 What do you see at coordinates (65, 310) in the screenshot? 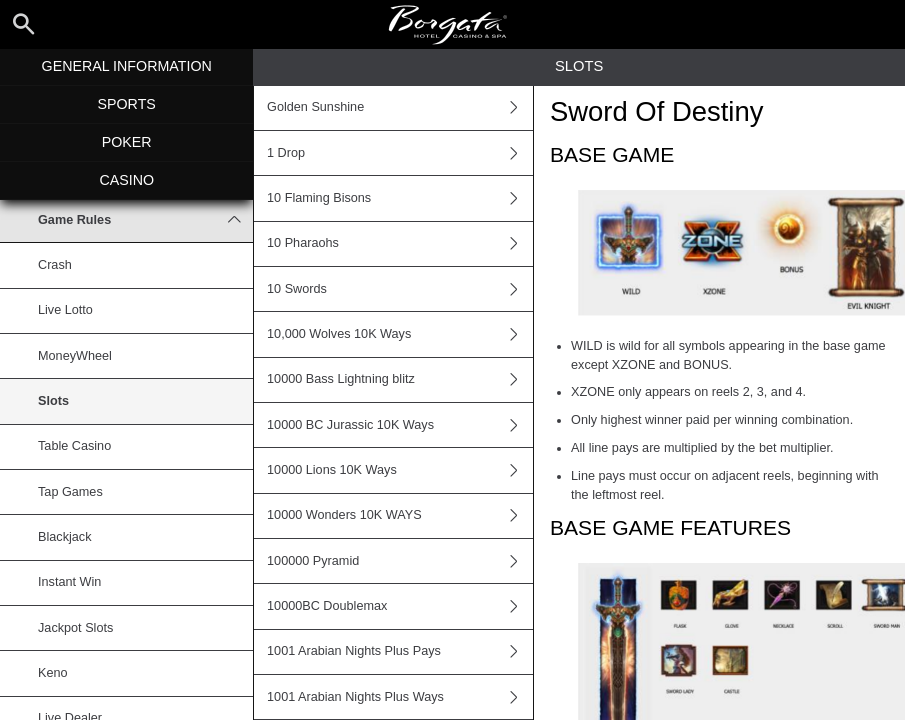
I see `Live Lotto` at bounding box center [65, 310].